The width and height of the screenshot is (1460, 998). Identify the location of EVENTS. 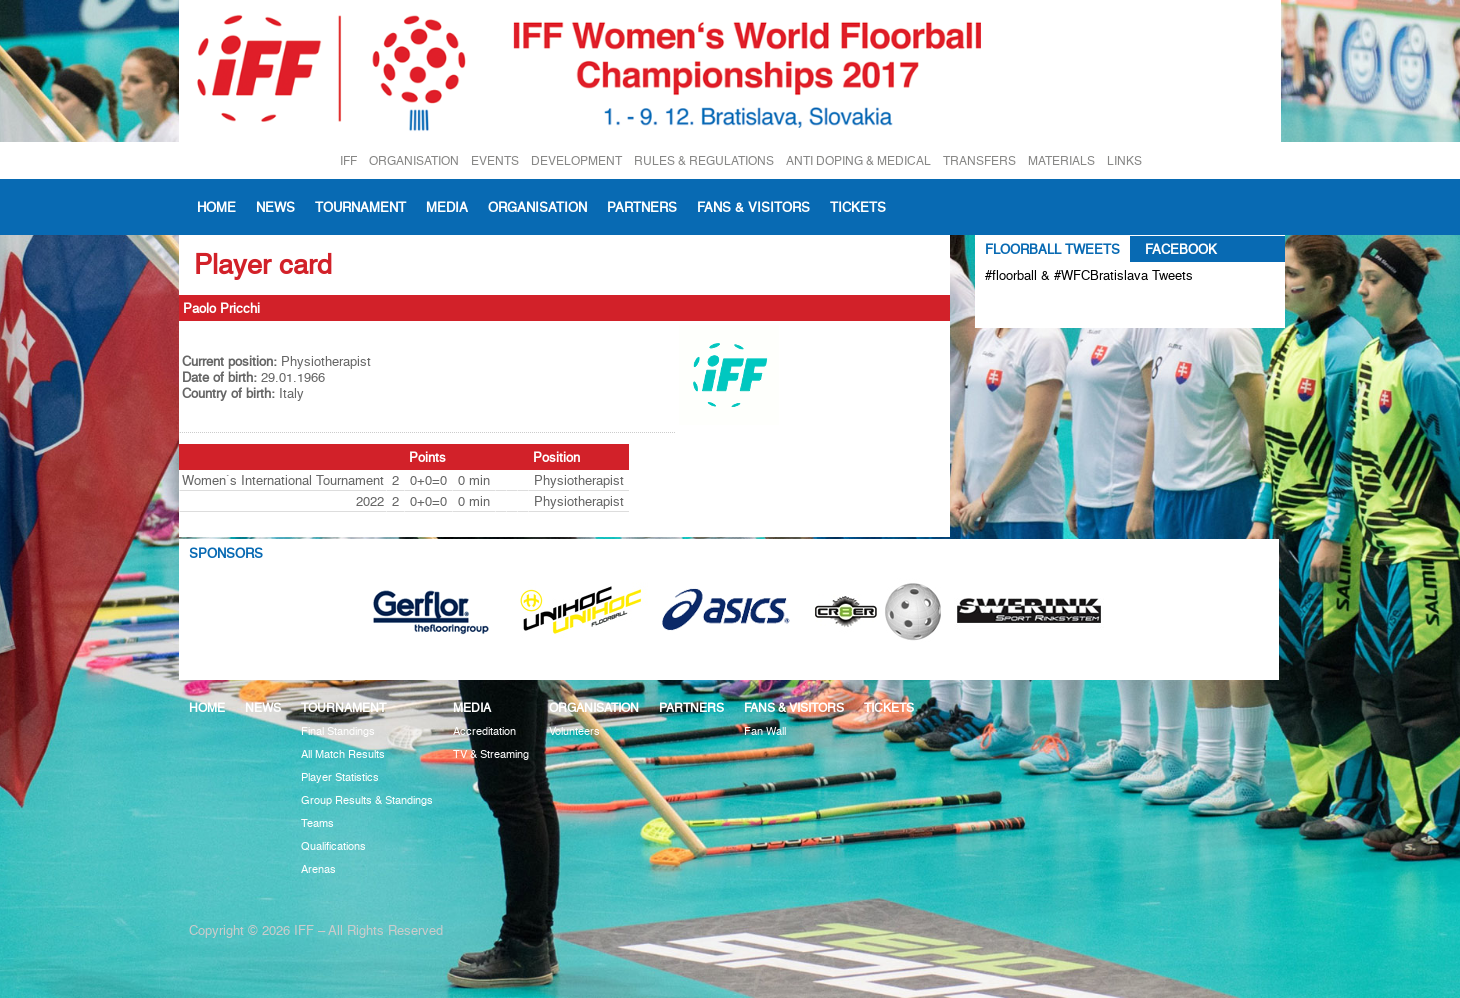
(495, 160).